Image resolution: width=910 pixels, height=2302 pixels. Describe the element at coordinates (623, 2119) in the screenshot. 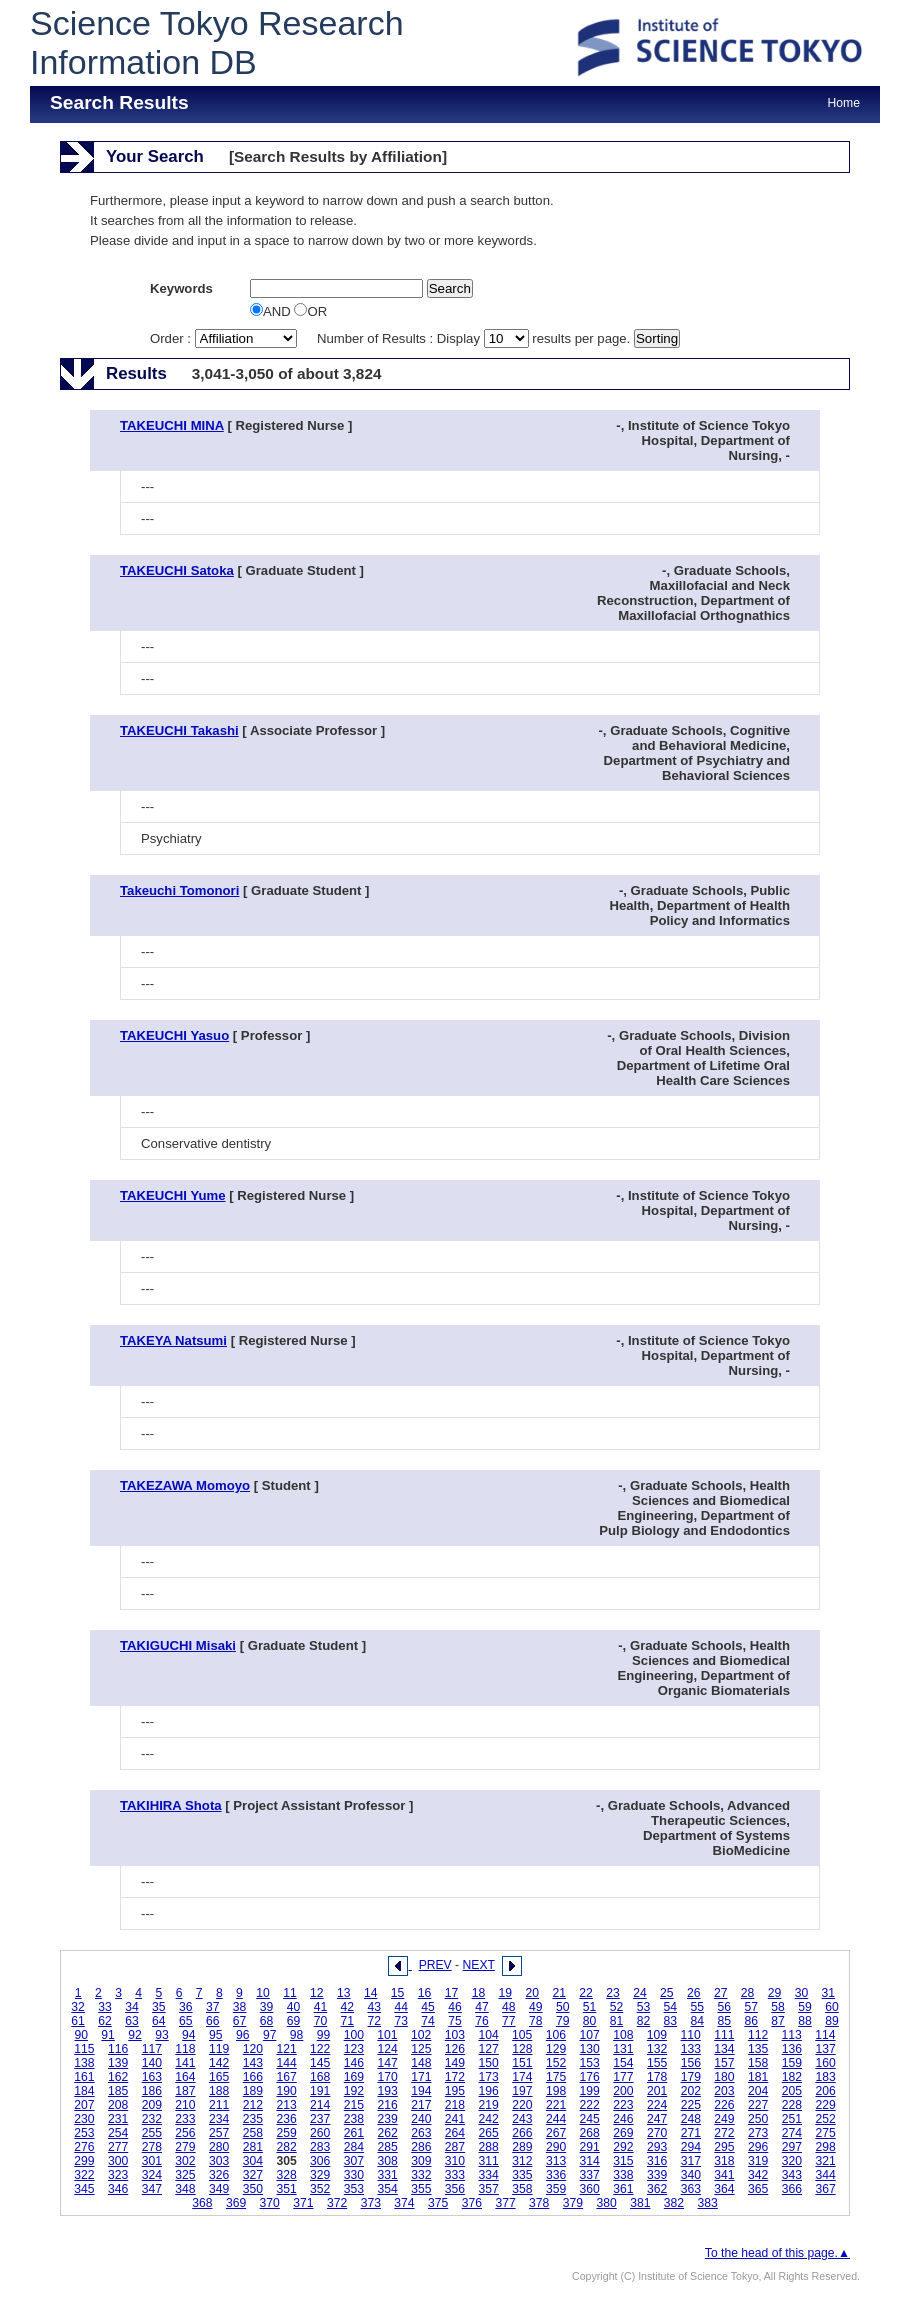

I see `246` at that location.